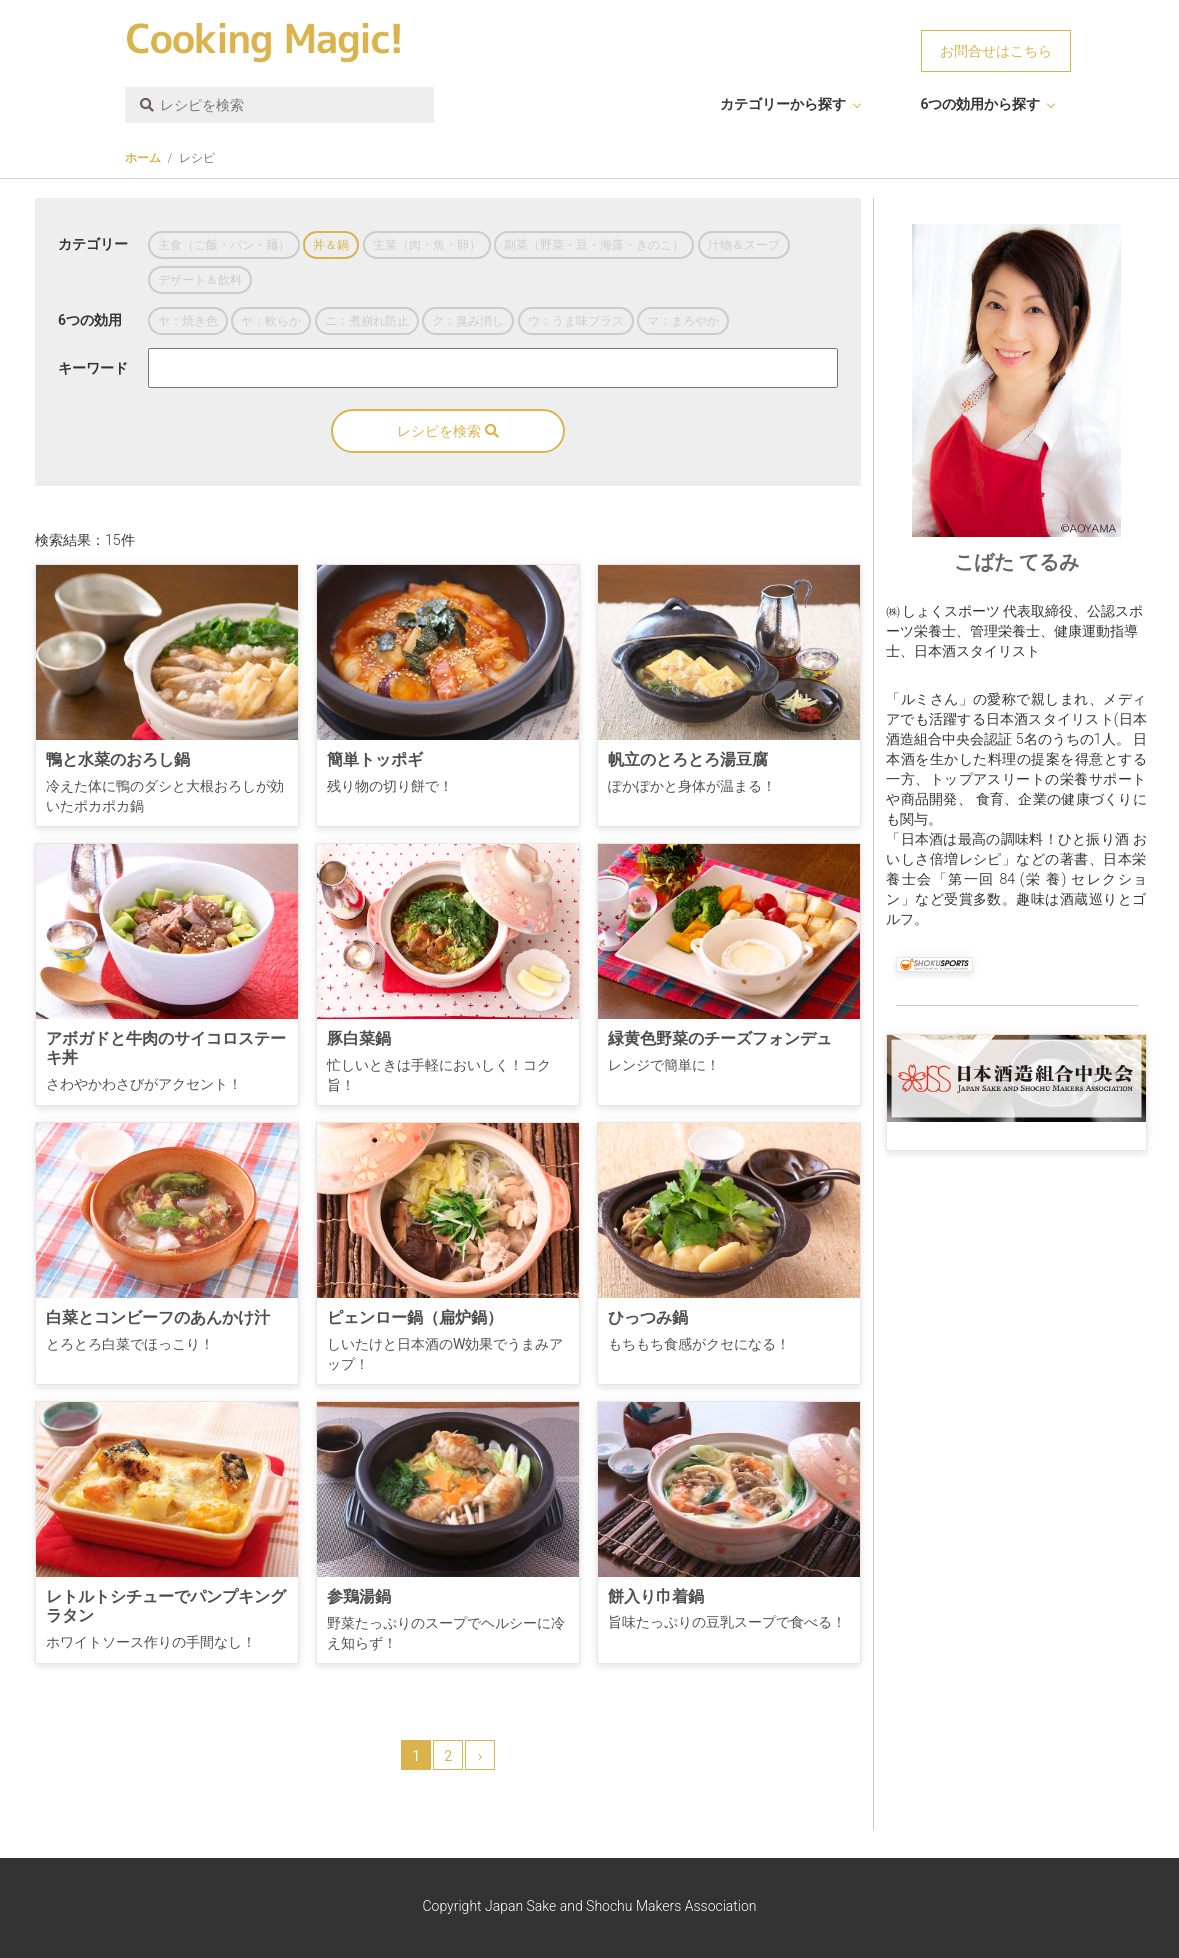  What do you see at coordinates (996, 51) in the screenshot?
I see `お問合せはこちら` at bounding box center [996, 51].